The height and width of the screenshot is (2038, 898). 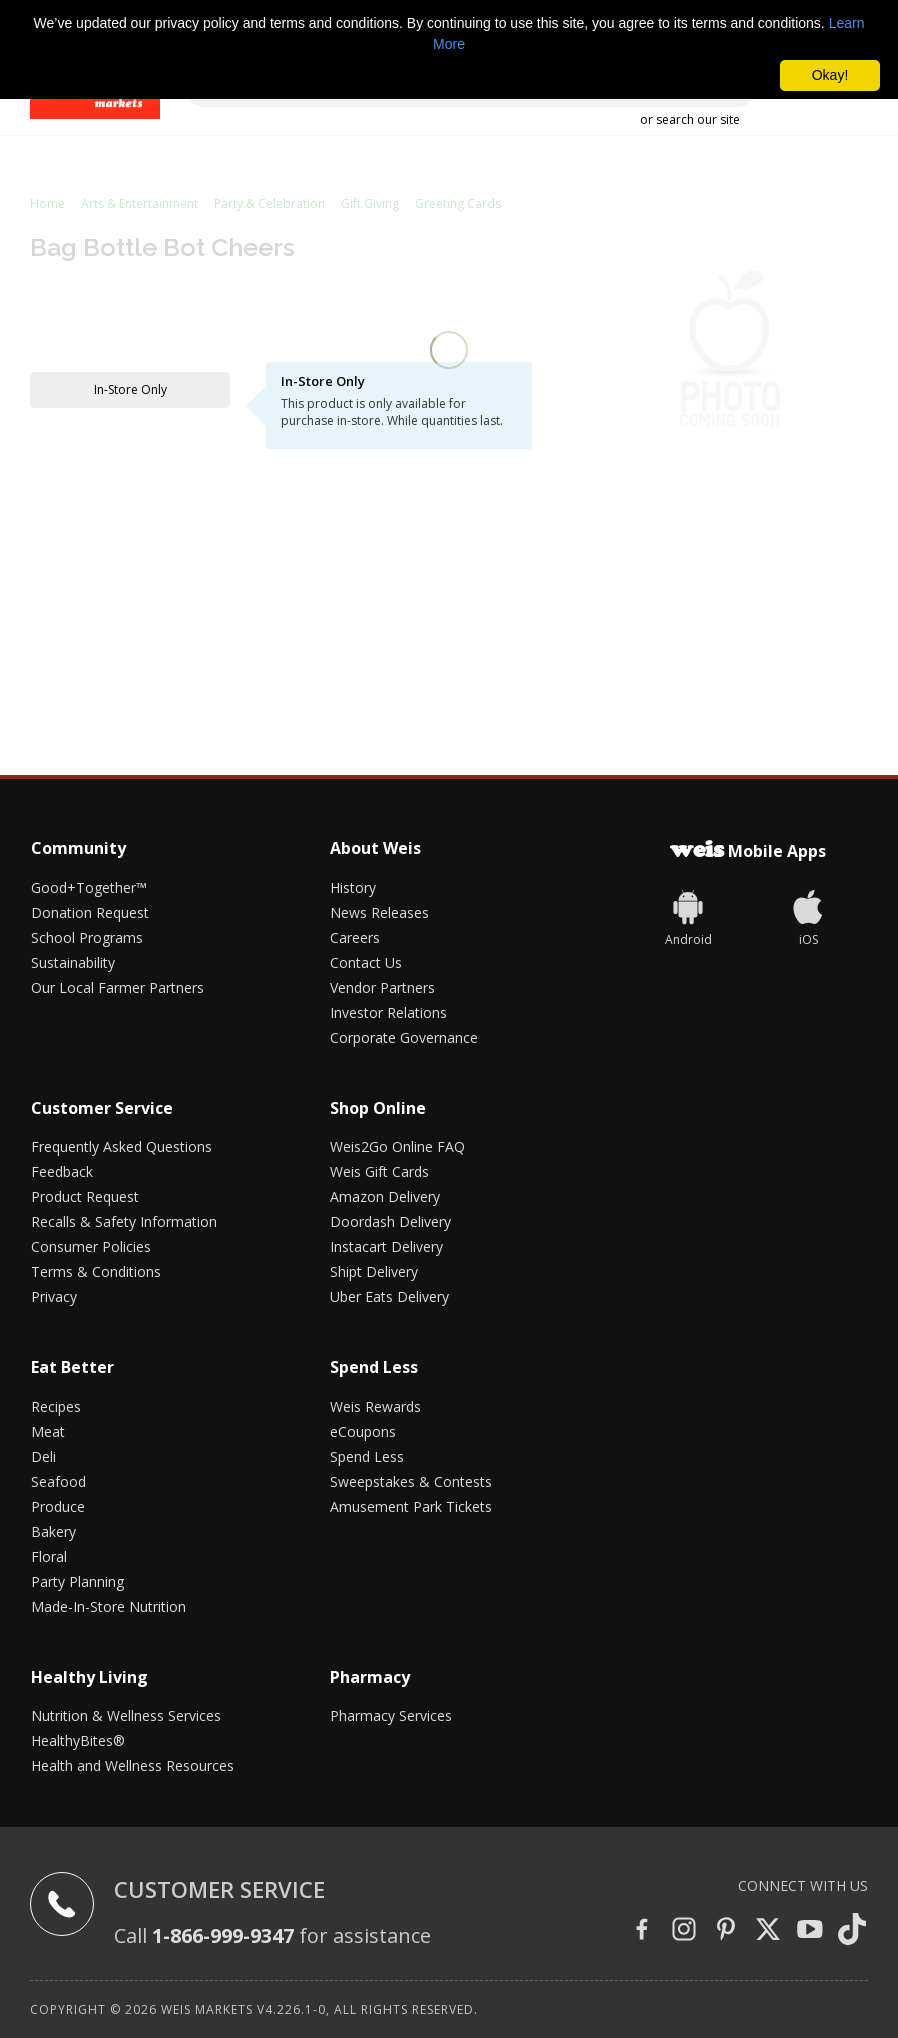 What do you see at coordinates (73, 962) in the screenshot?
I see `Sustainability` at bounding box center [73, 962].